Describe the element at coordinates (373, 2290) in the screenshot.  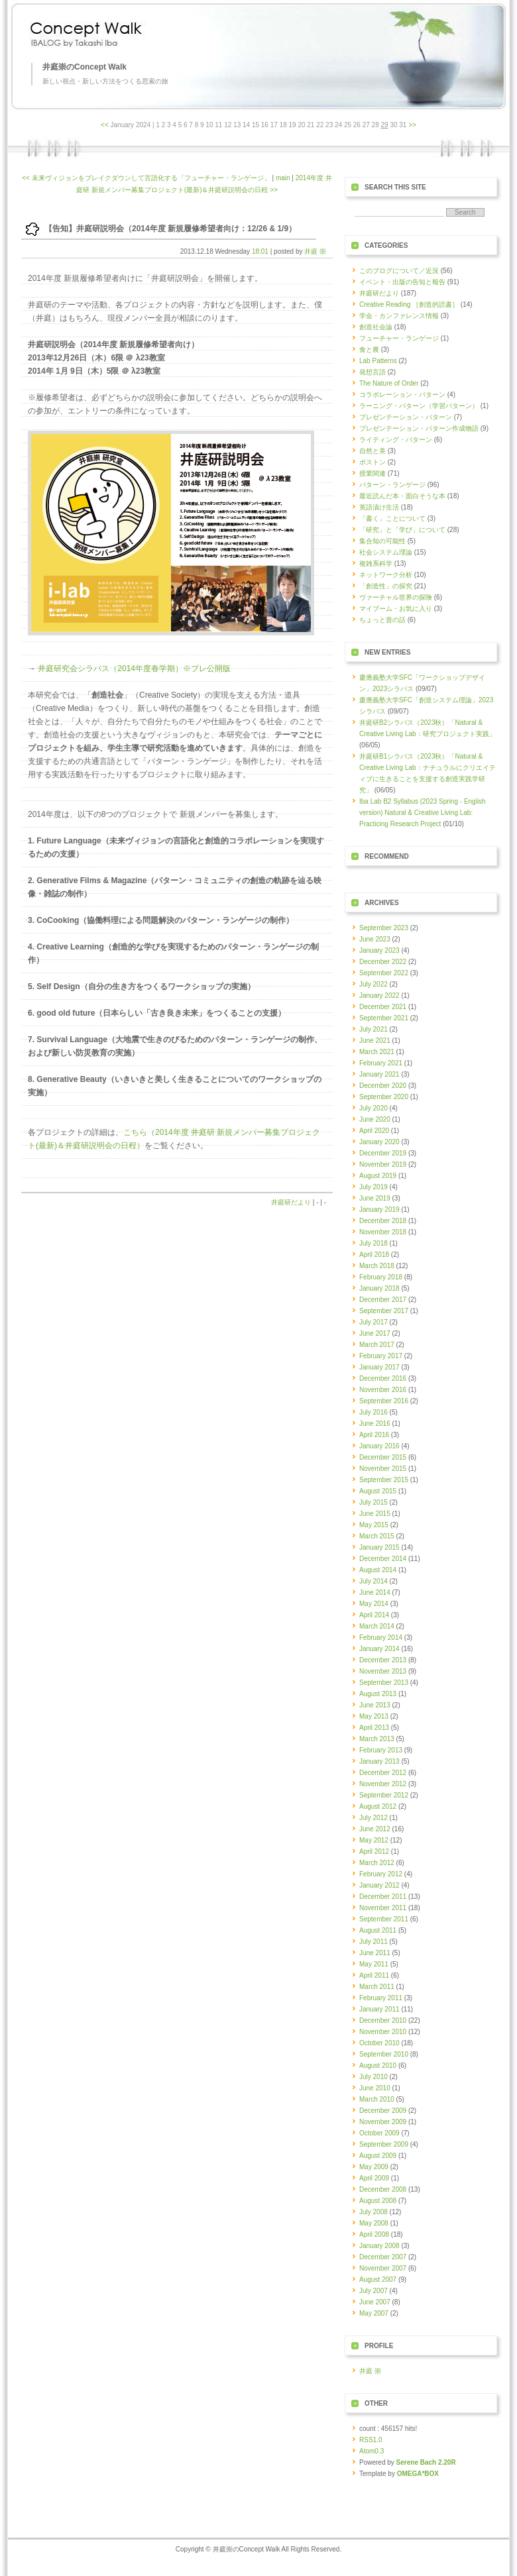
I see `July 2007` at that location.